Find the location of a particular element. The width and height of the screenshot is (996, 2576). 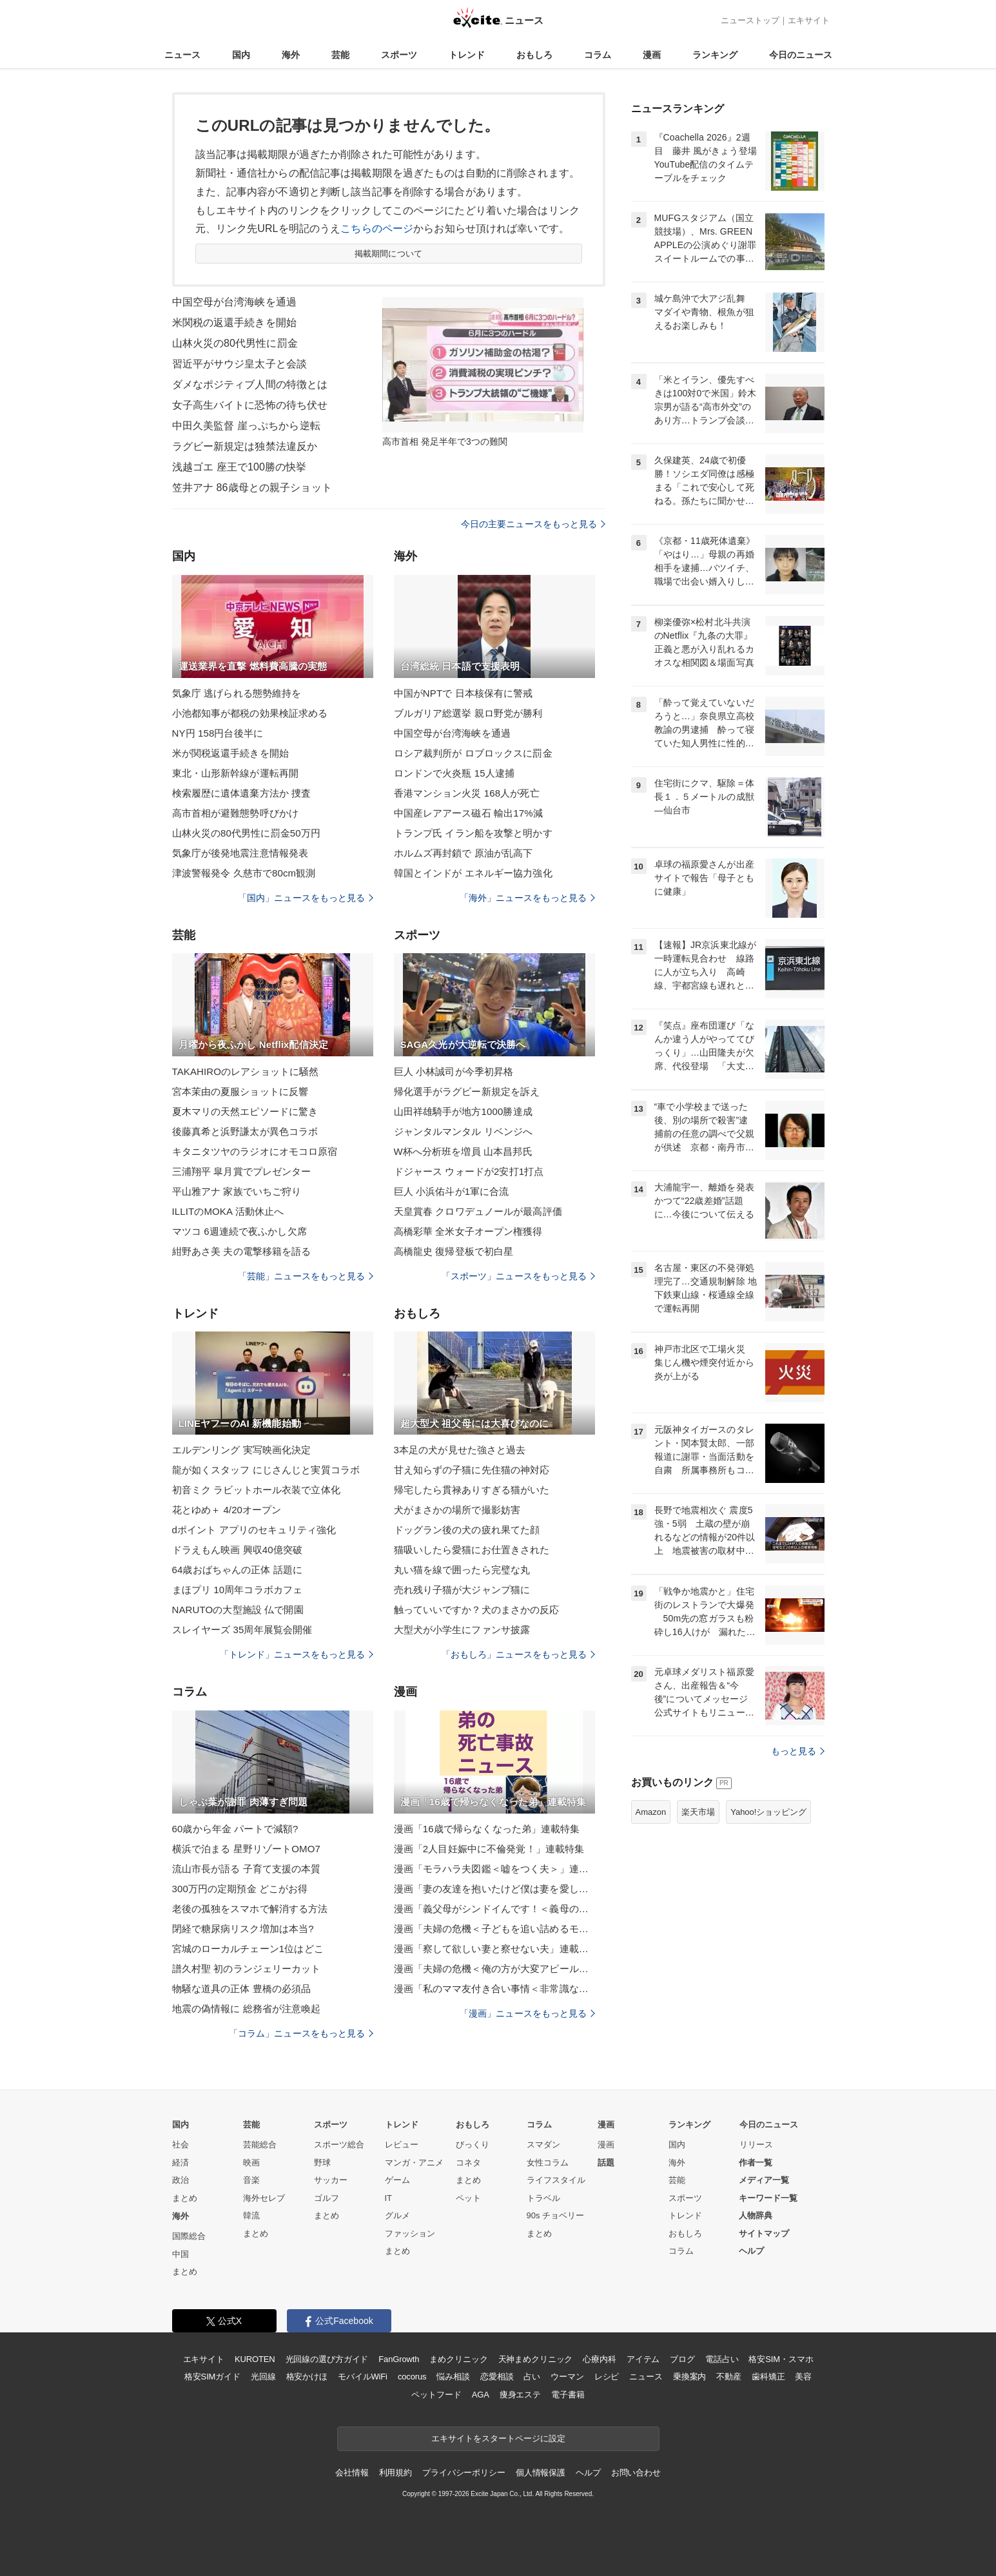

中国空母が台湾海峡を通過 is located at coordinates (234, 301).